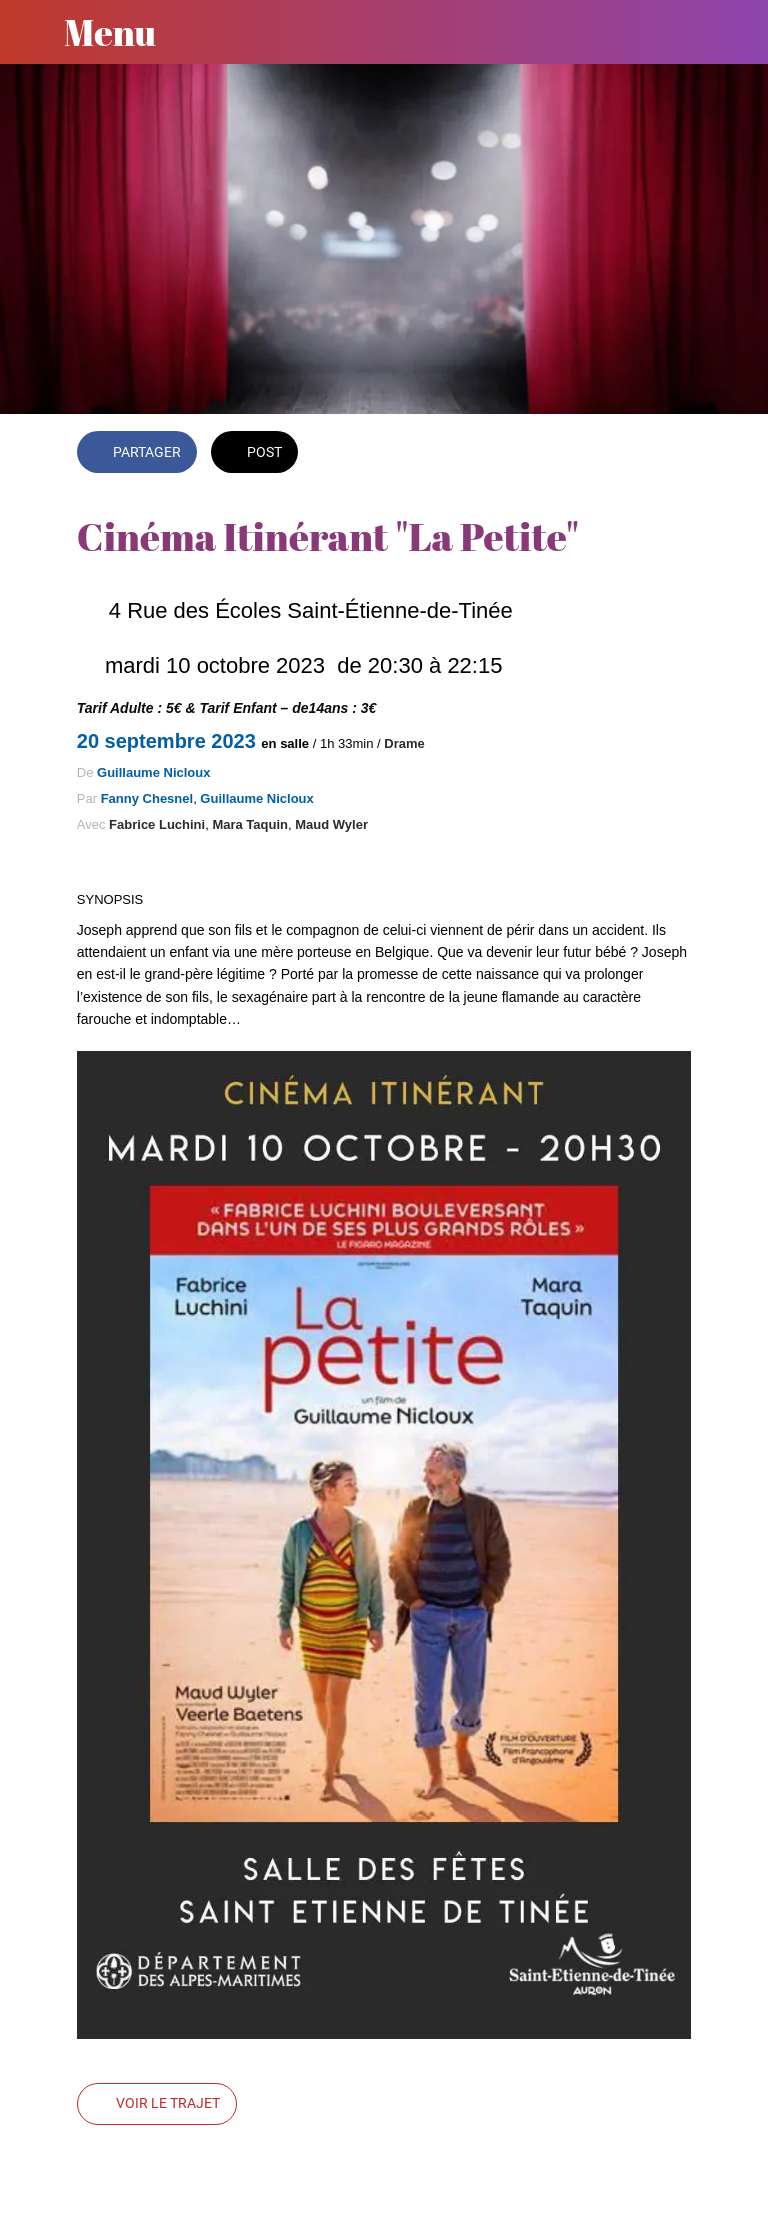 This screenshot has height=2225, width=768. I want to click on Drame, so click(404, 743).